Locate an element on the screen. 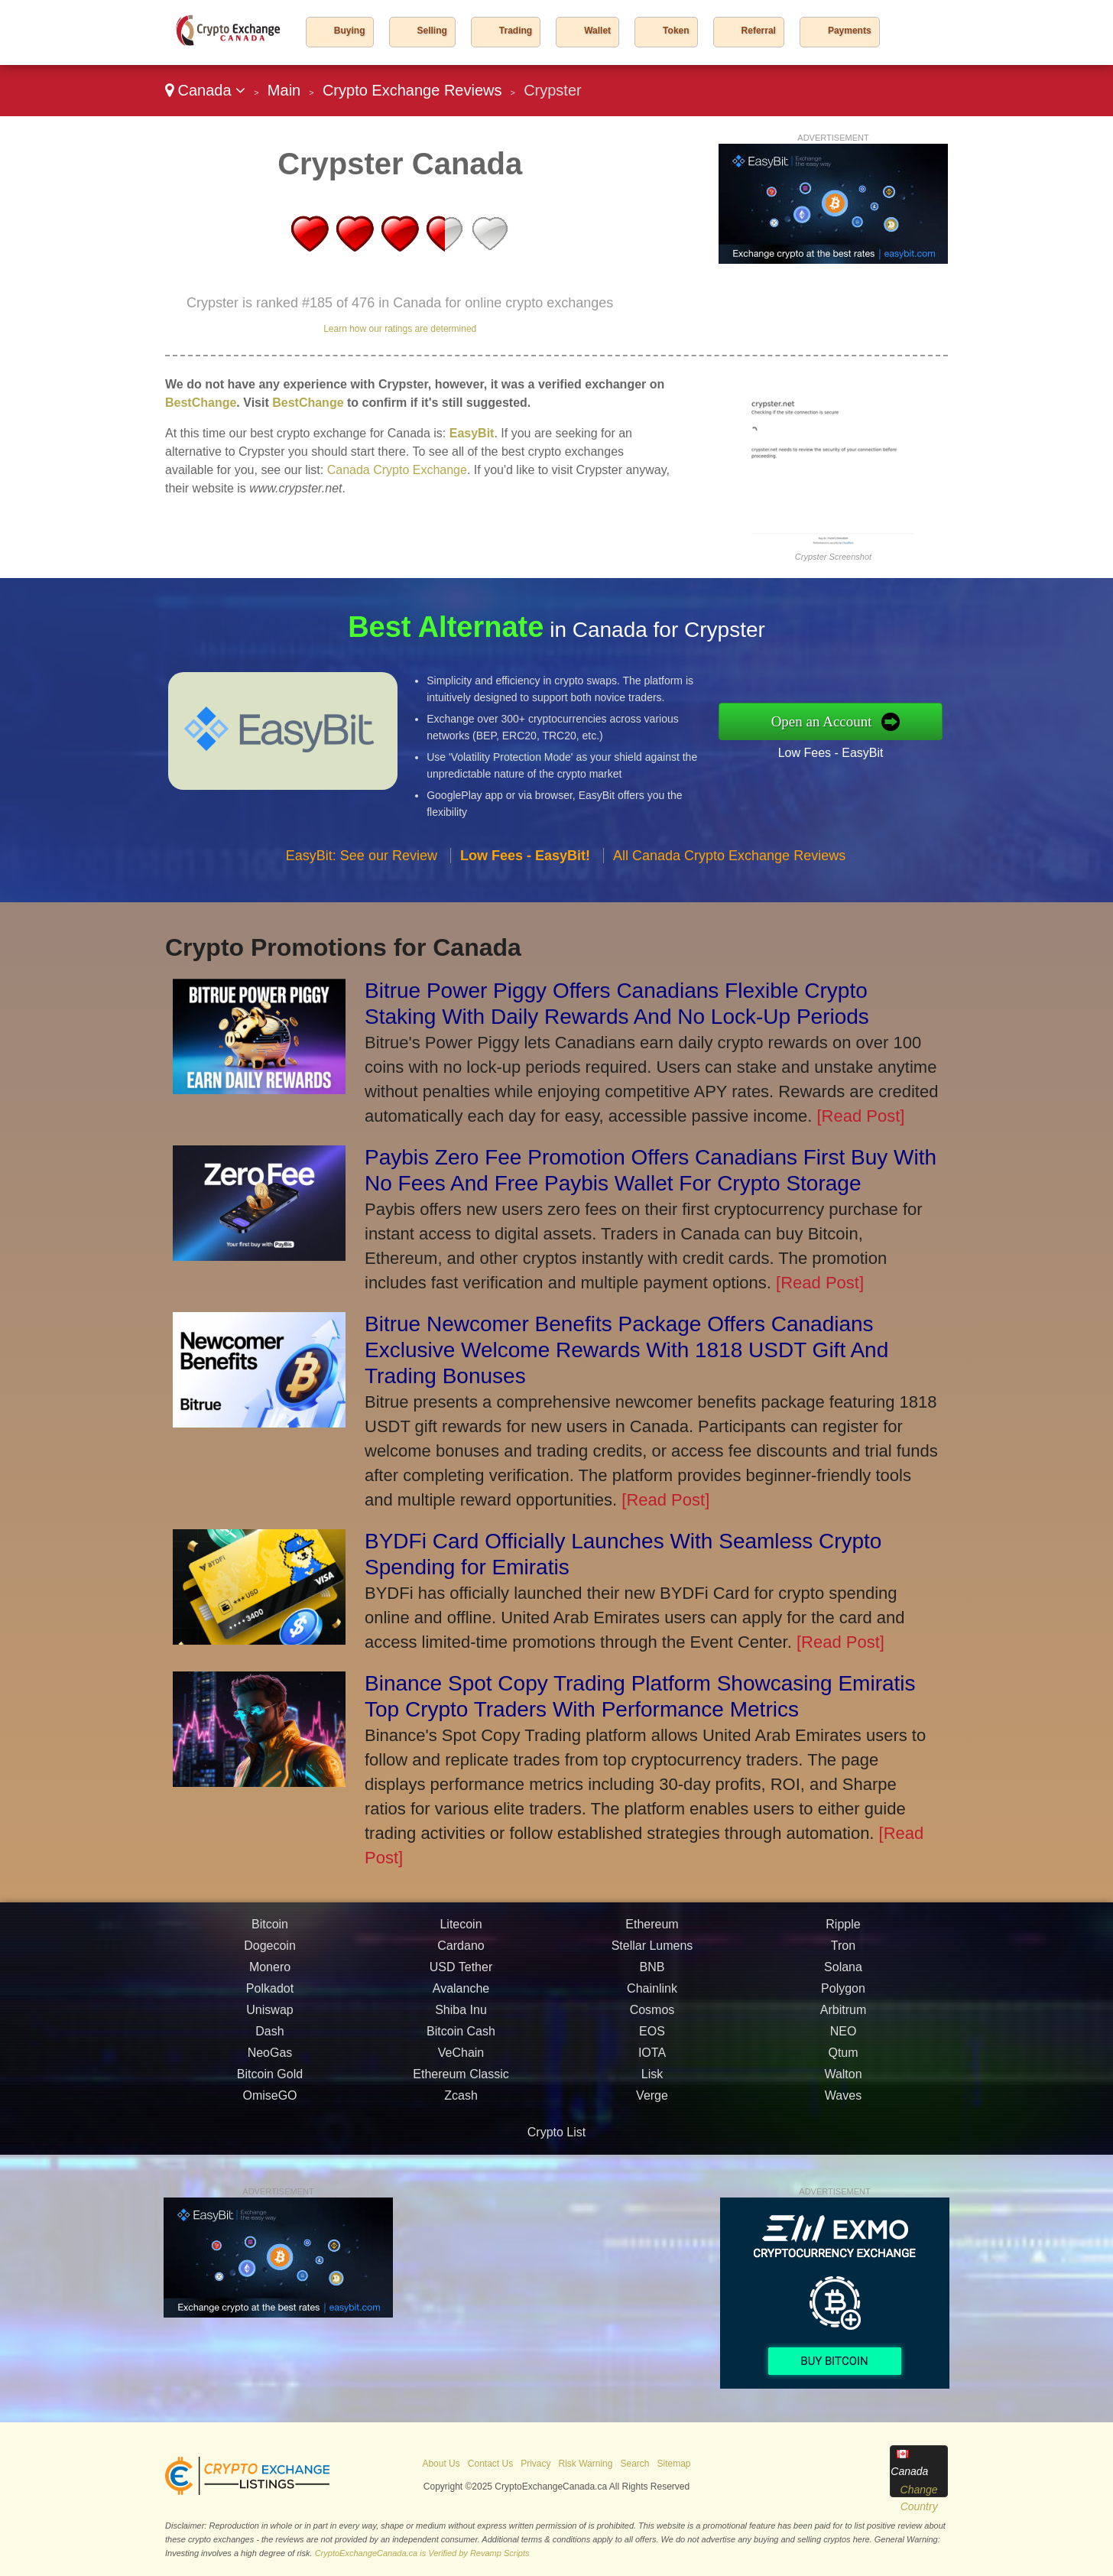 The height and width of the screenshot is (2576, 1113). VeChain is located at coordinates (461, 2126).